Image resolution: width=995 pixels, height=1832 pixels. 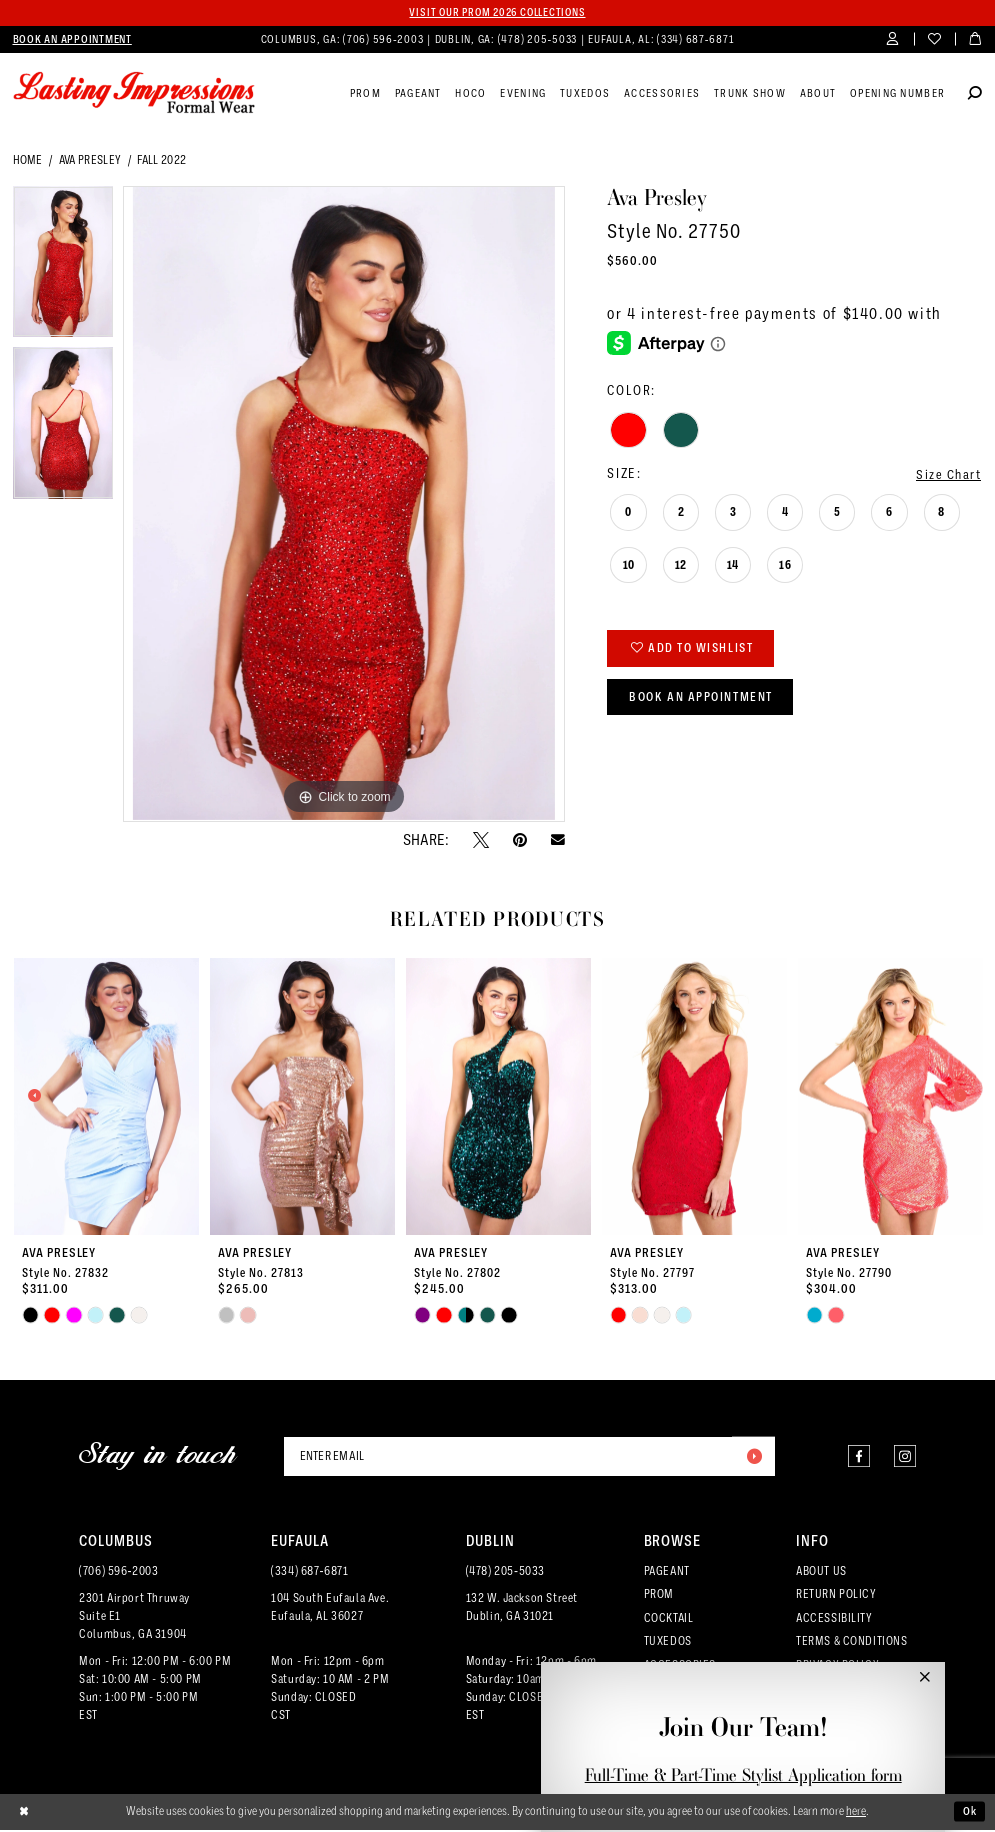 I want to click on [Lasting Impressions Formal Wear], so click(x=134, y=94).